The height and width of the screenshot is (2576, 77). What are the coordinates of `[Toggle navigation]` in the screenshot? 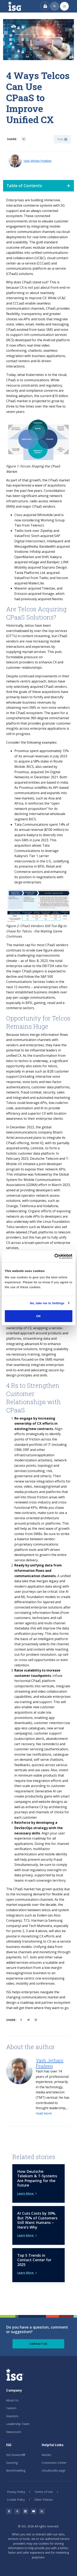 It's located at (64, 6).